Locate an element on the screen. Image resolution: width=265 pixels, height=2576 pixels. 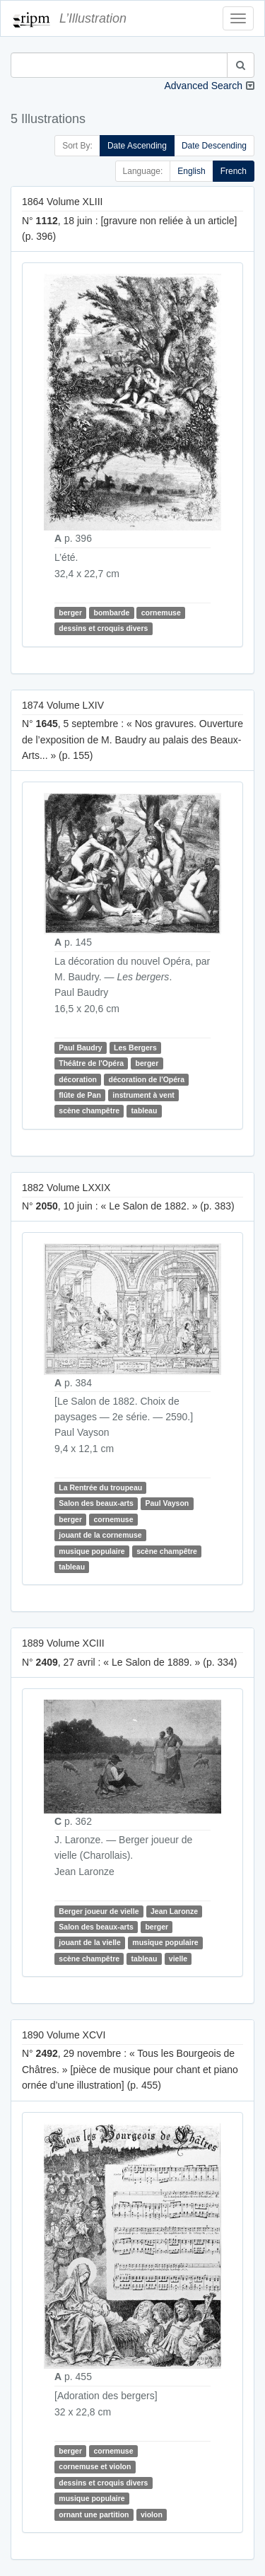
ornant une partition is located at coordinates (94, 2514).